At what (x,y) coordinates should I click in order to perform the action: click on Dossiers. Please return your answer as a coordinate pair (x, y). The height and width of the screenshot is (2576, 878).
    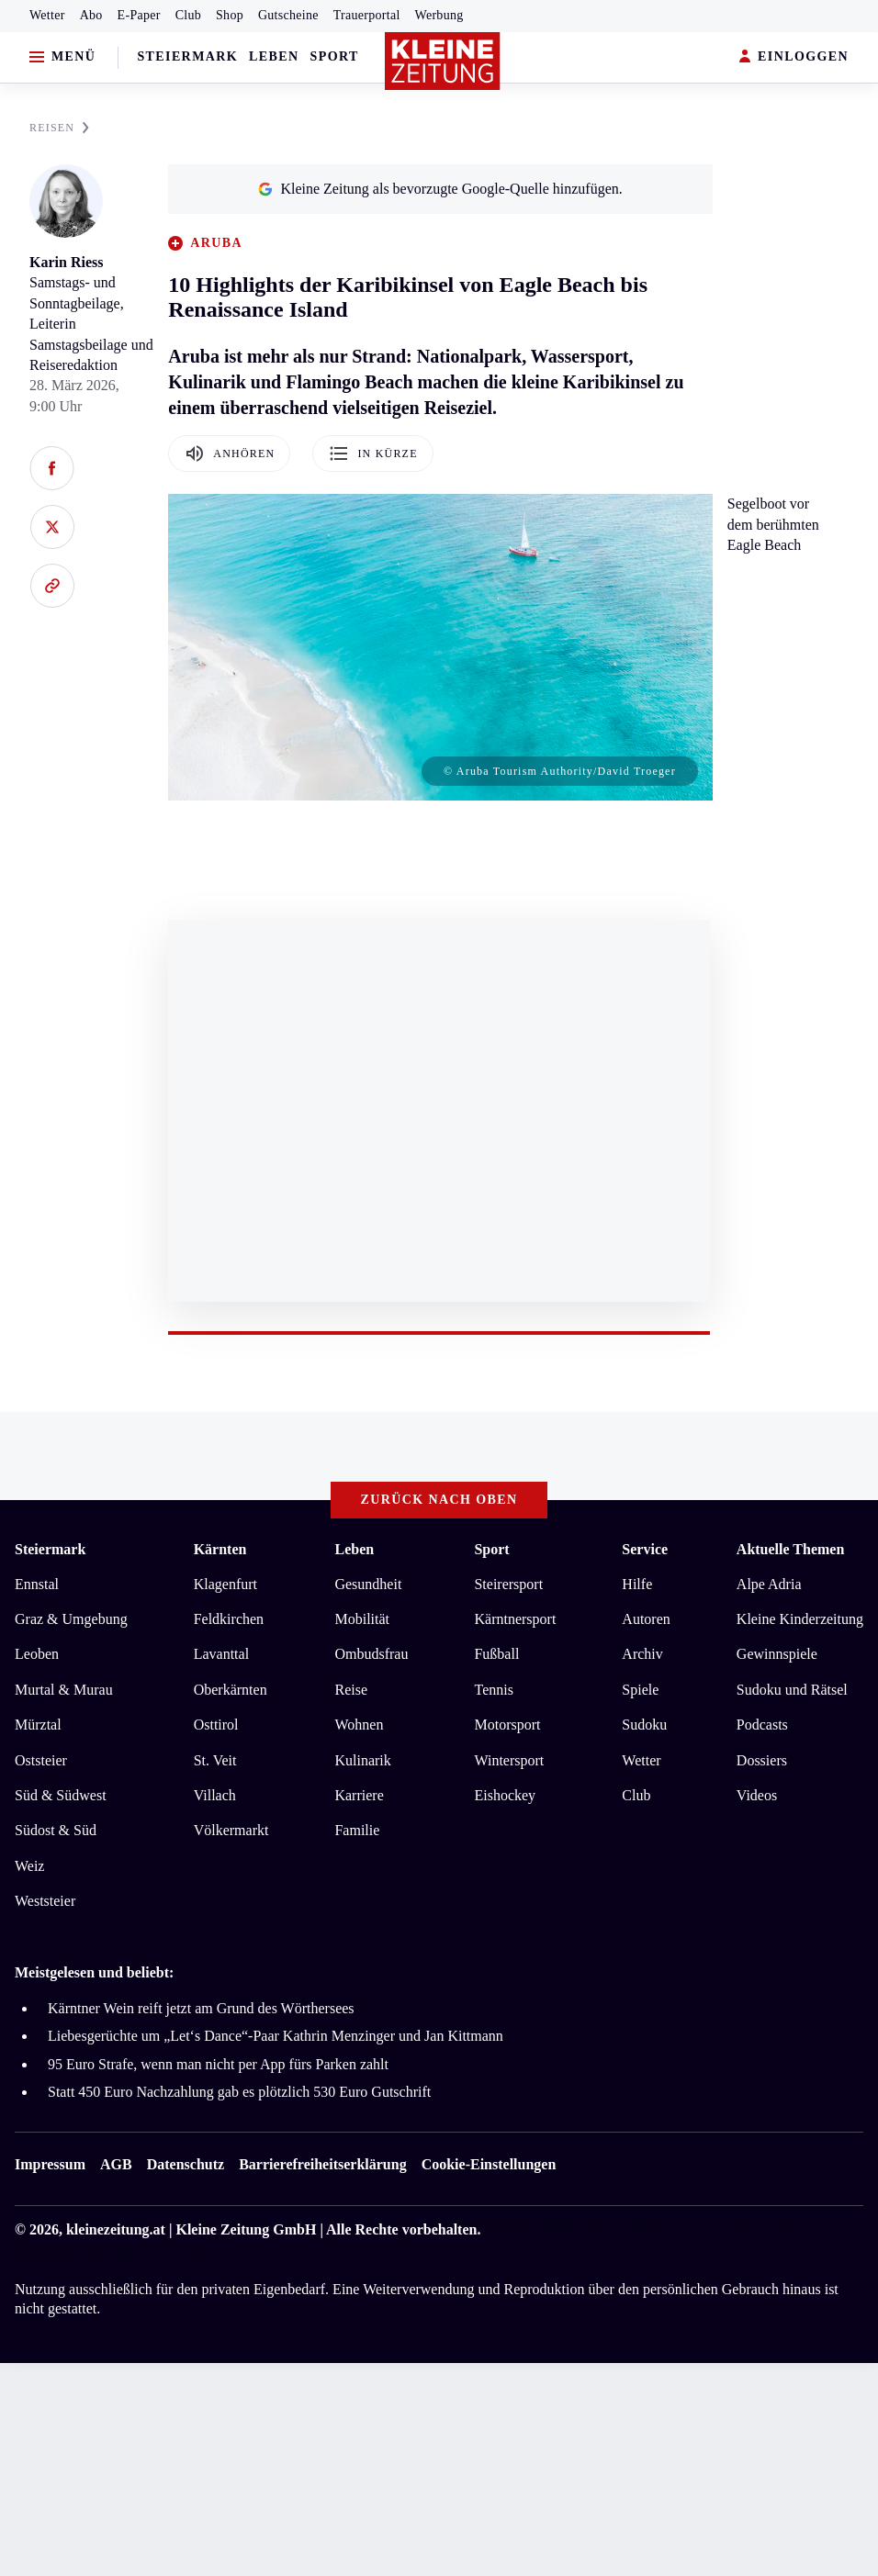
    Looking at the image, I should click on (762, 1760).